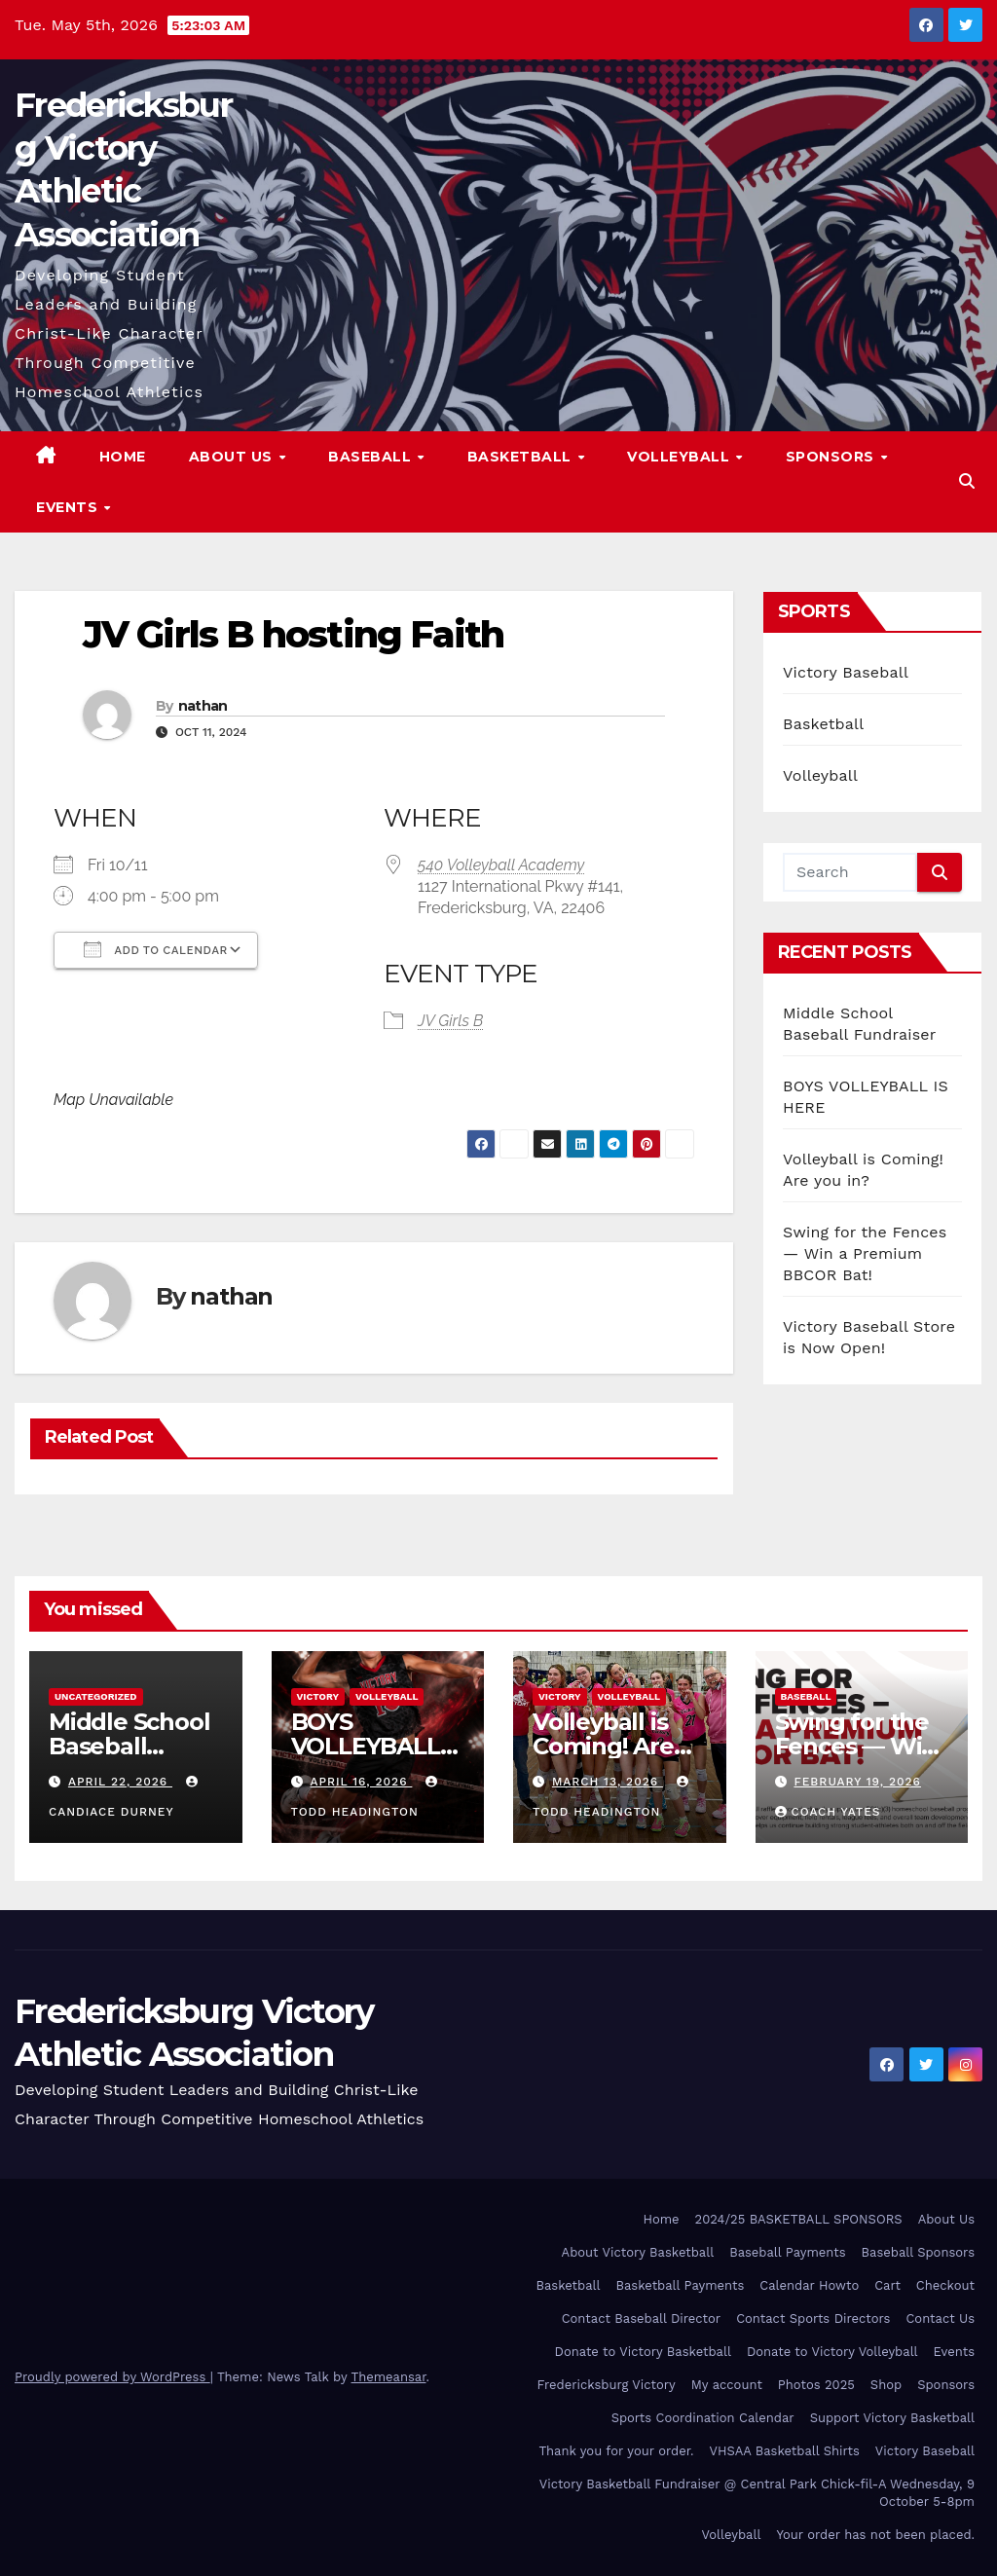 The width and height of the screenshot is (997, 2576). What do you see at coordinates (787, 2252) in the screenshot?
I see `Baseball Payments` at bounding box center [787, 2252].